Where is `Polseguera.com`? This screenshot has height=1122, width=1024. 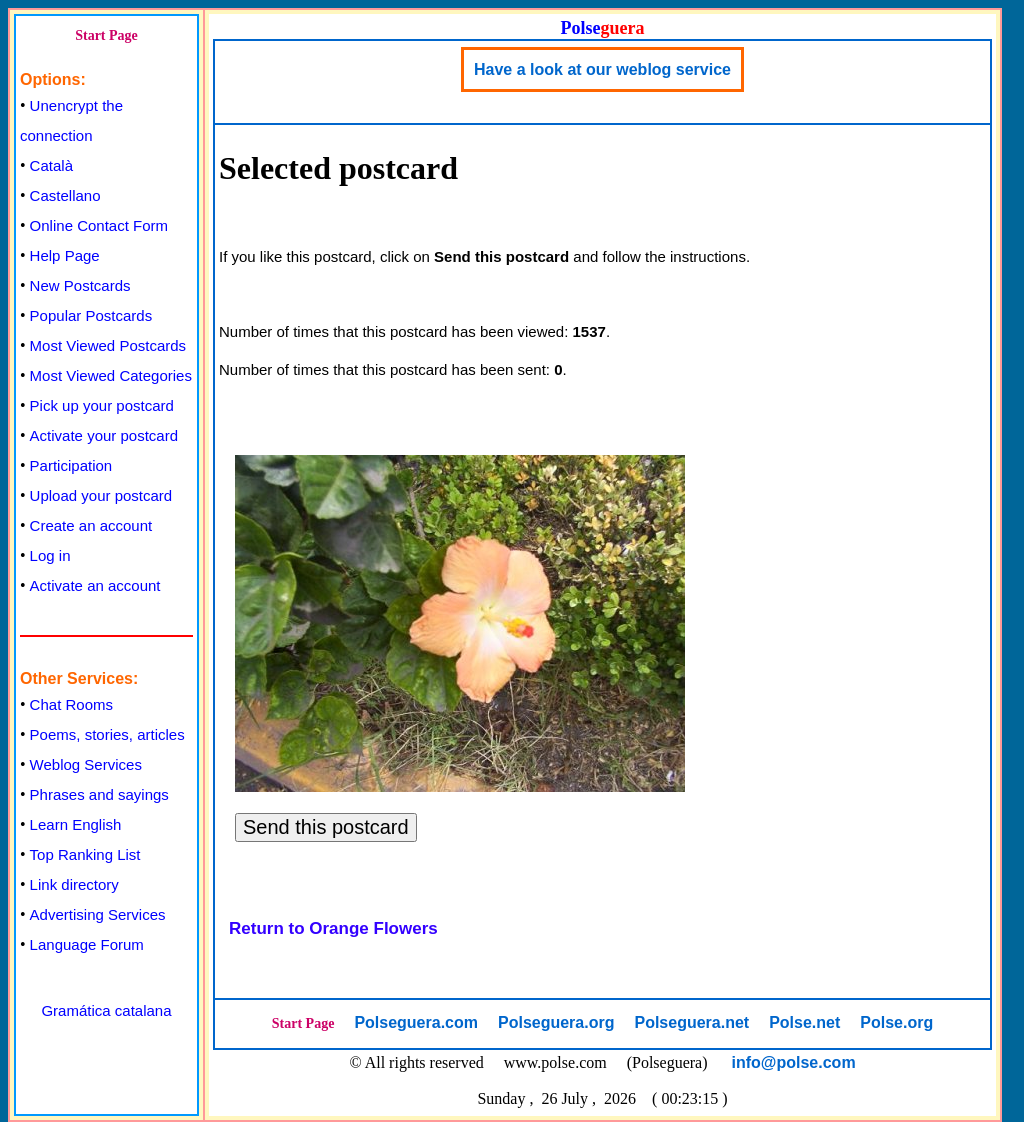 Polseguera.com is located at coordinates (416, 1022).